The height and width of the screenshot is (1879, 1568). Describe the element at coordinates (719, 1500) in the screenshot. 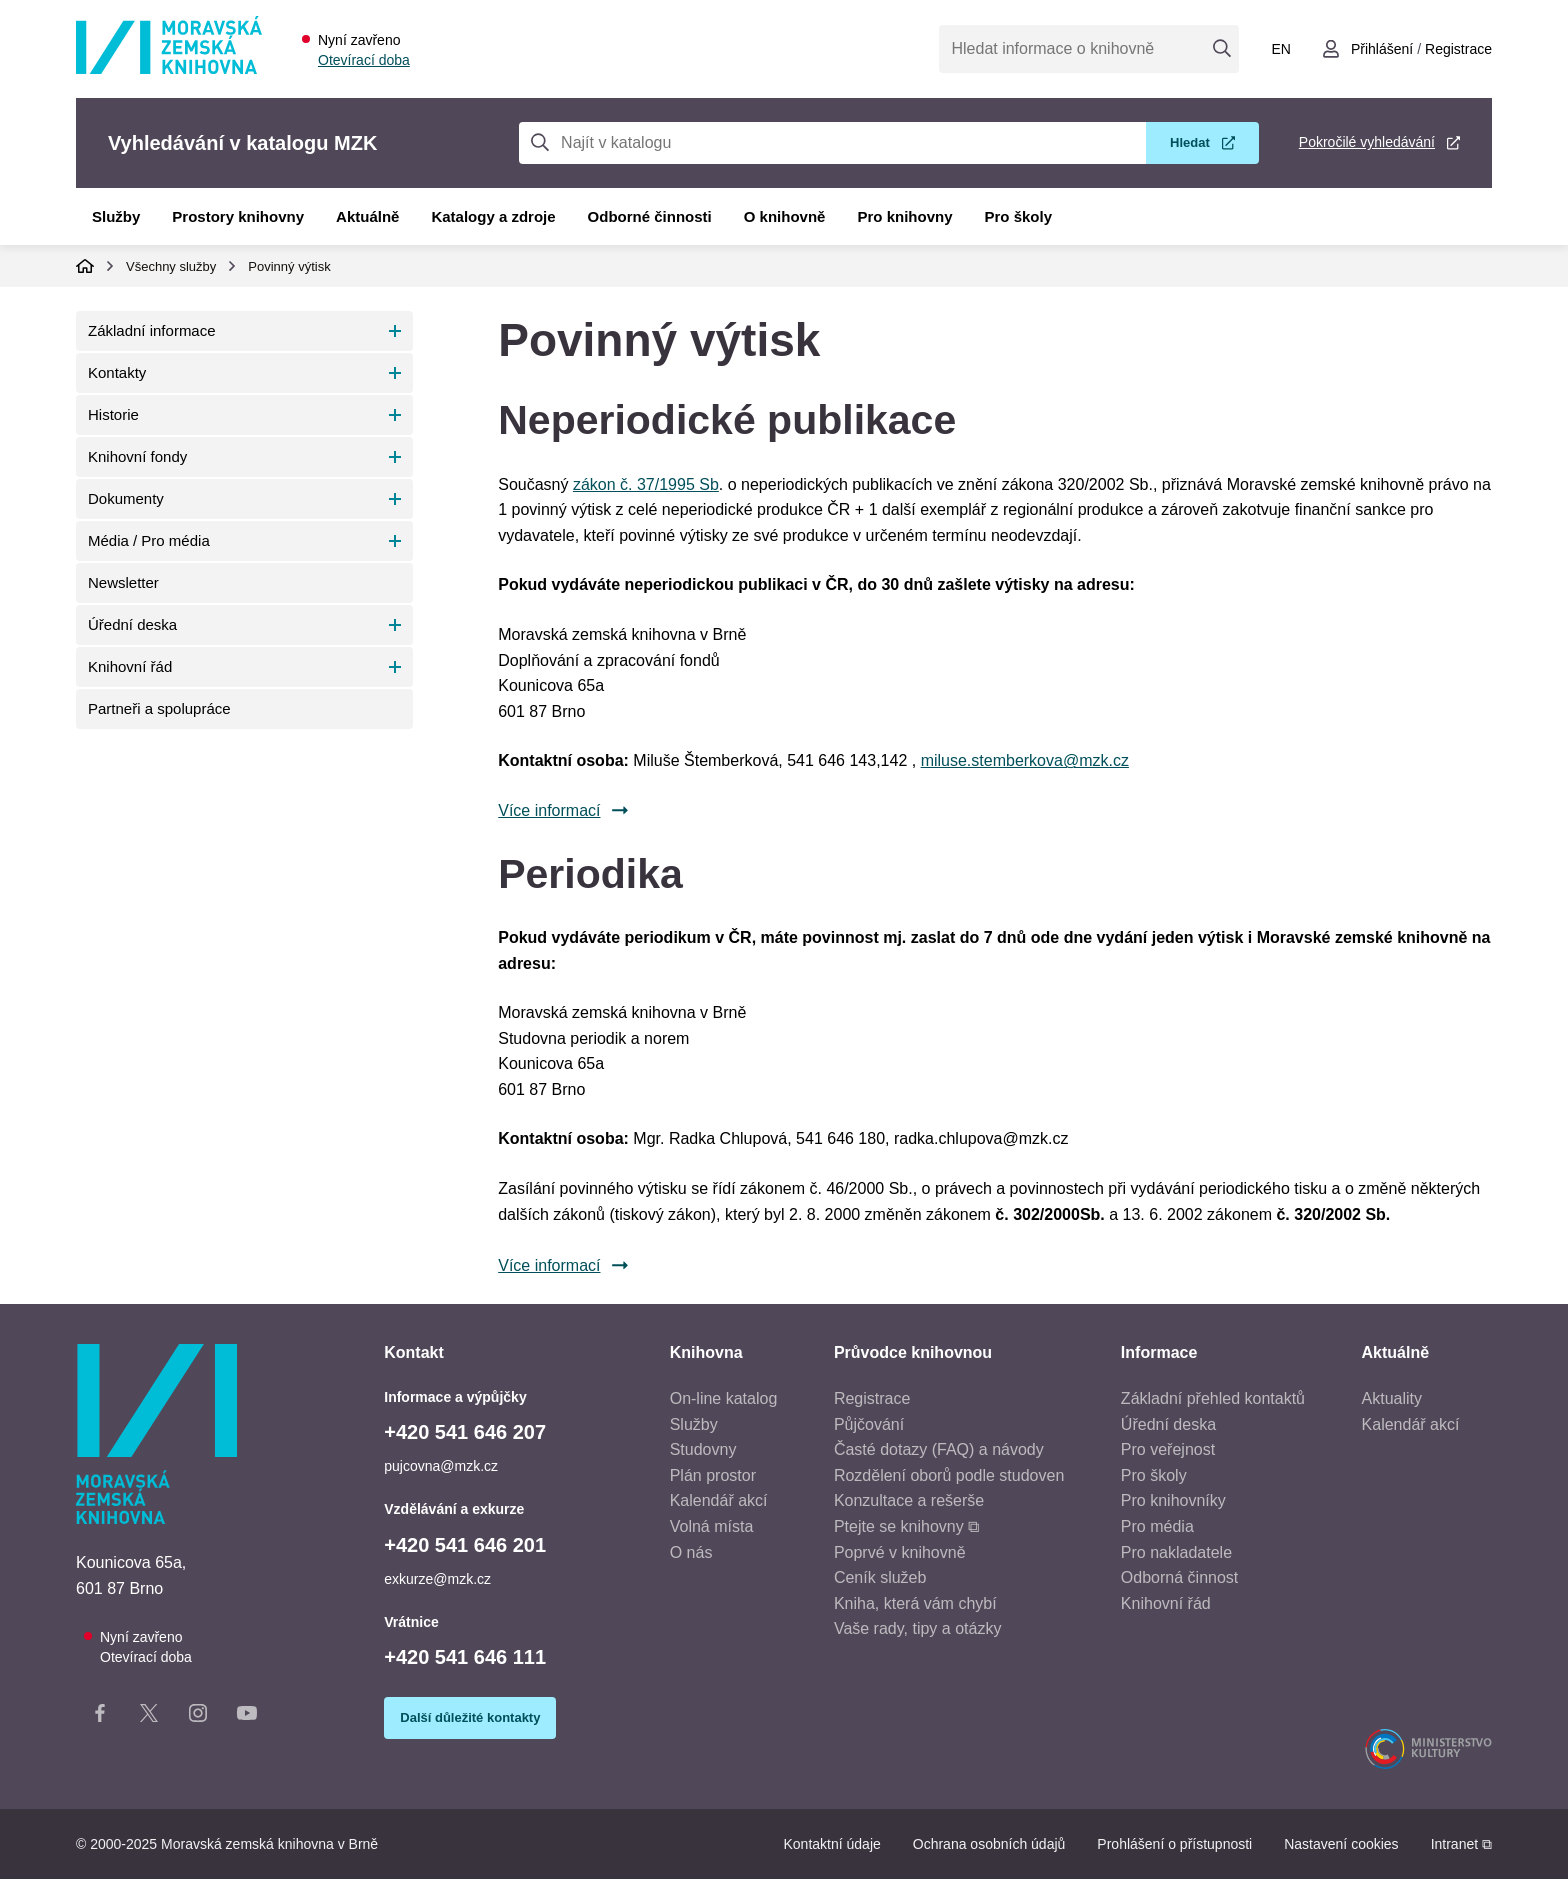

I see `Kalendář akcí` at that location.